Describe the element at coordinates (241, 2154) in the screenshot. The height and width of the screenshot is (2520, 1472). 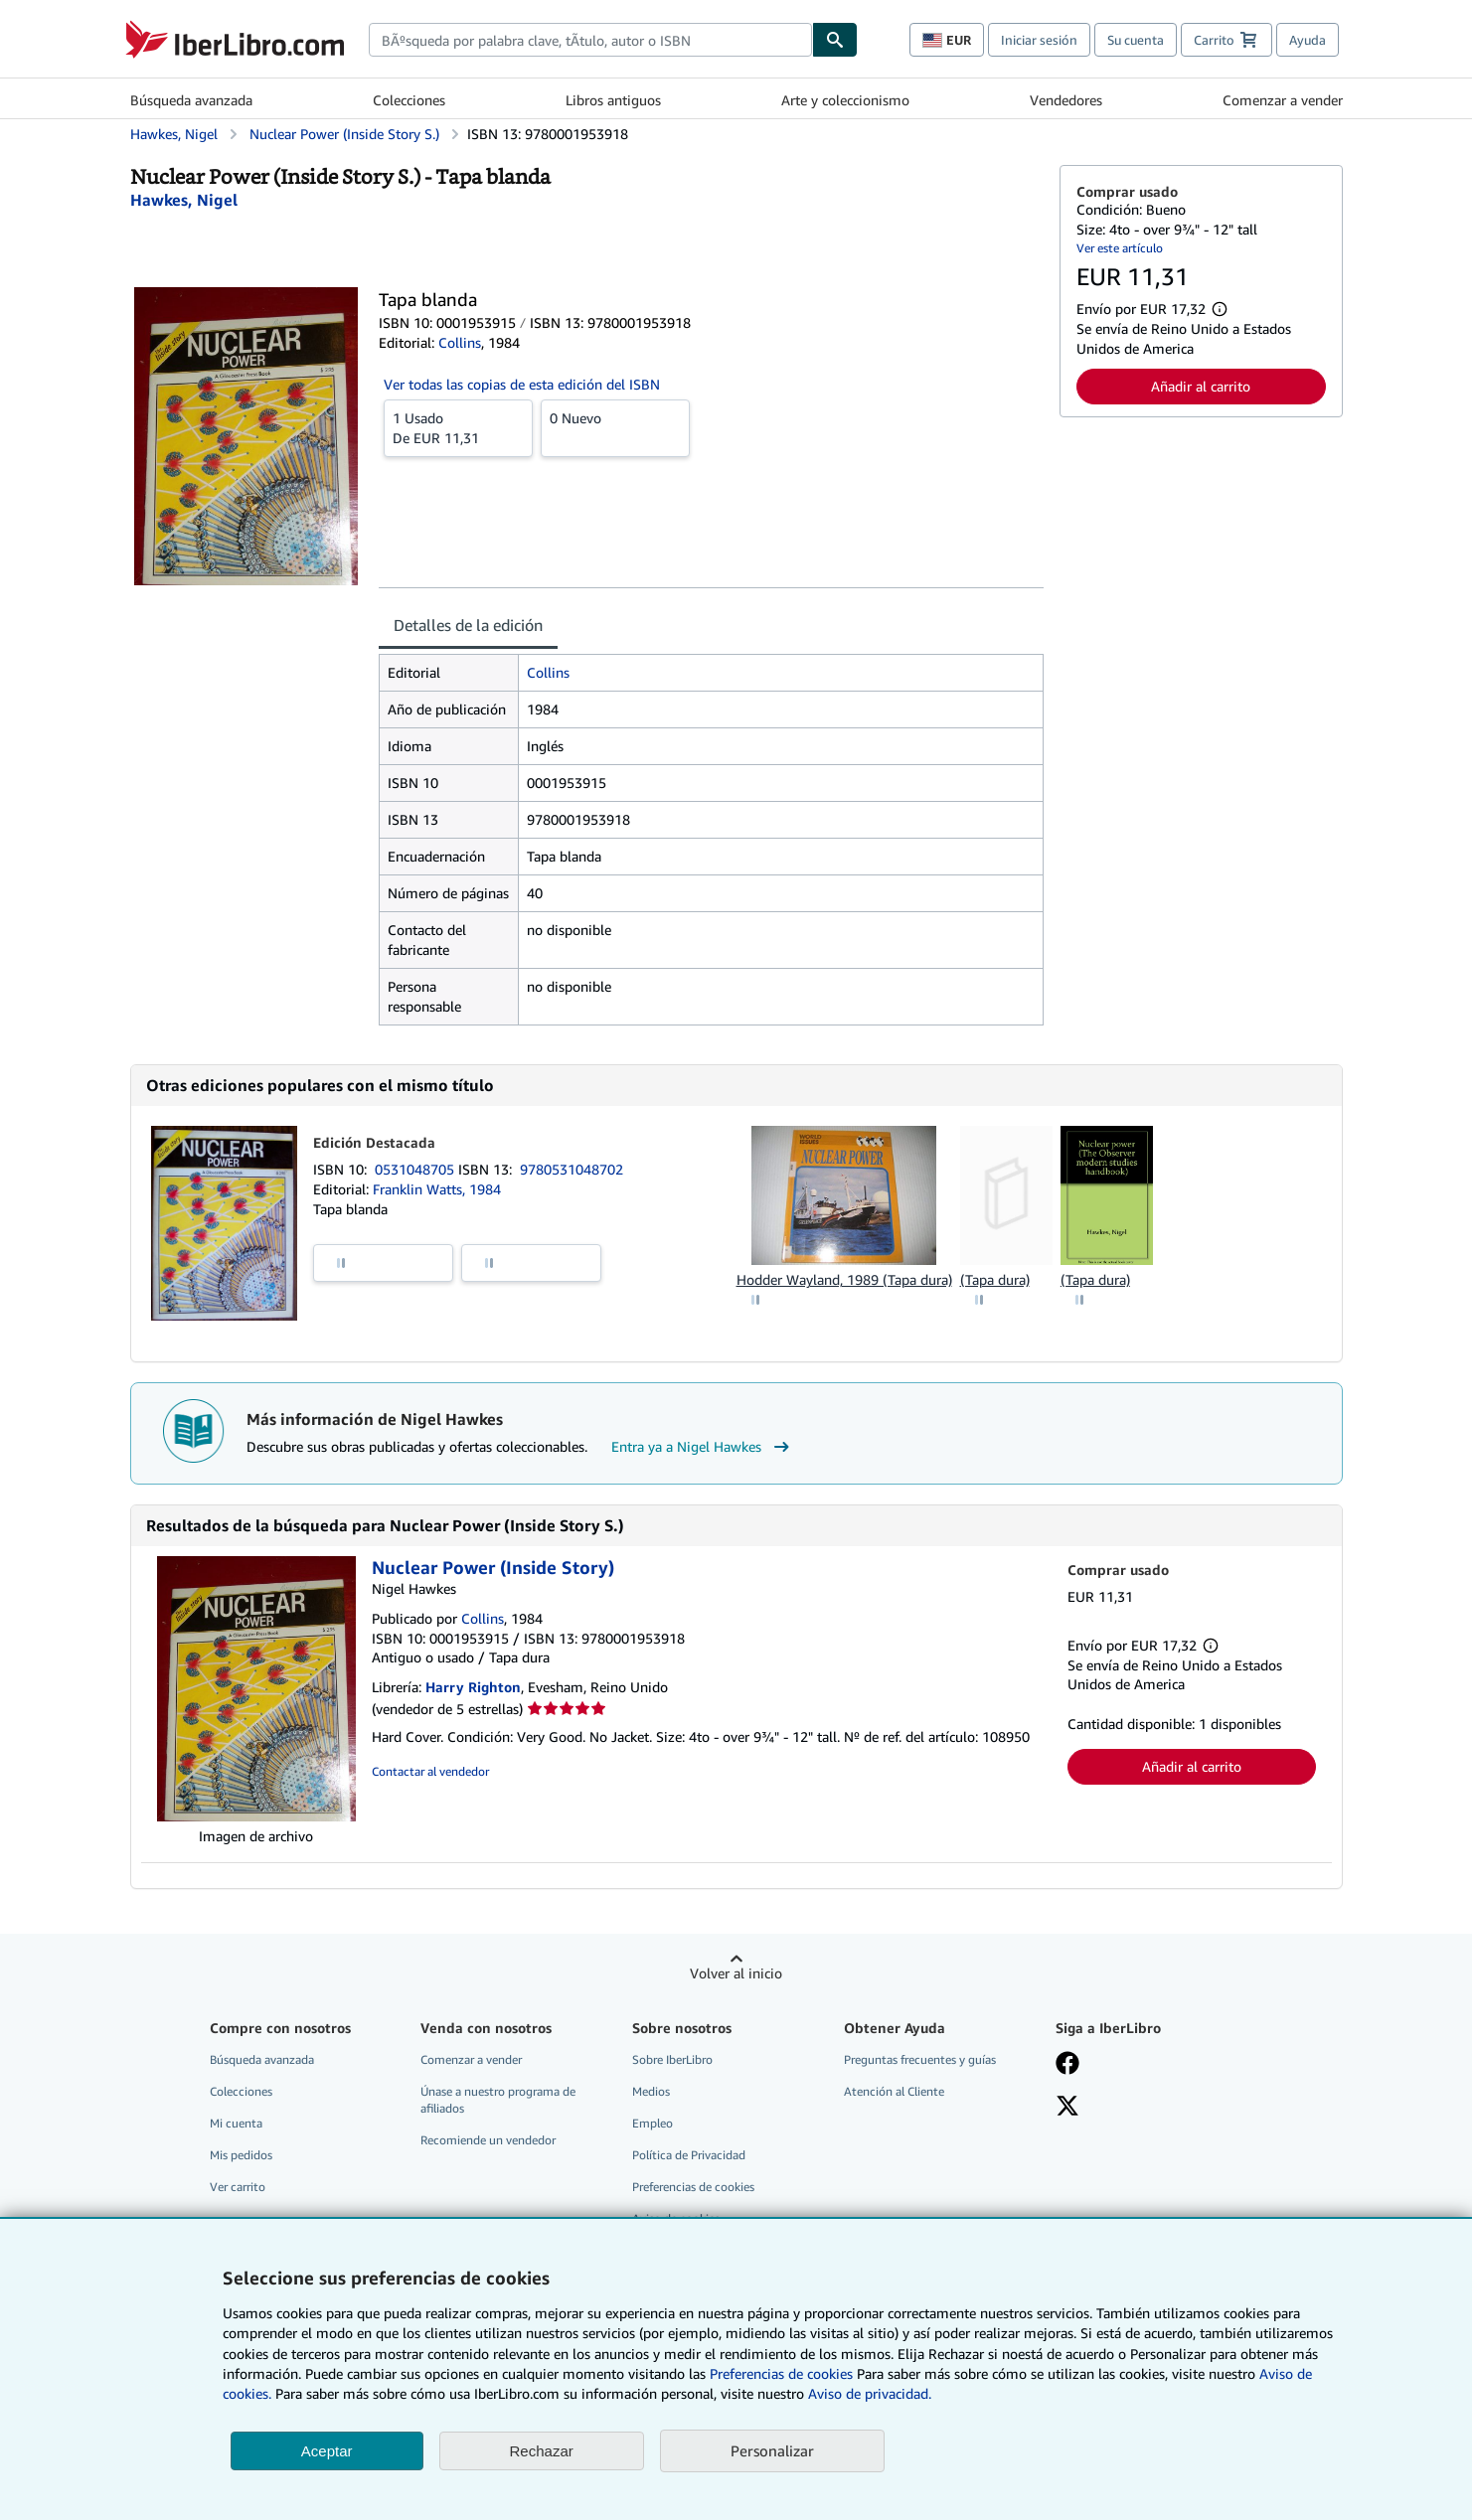
I see `Mis pedidos` at that location.